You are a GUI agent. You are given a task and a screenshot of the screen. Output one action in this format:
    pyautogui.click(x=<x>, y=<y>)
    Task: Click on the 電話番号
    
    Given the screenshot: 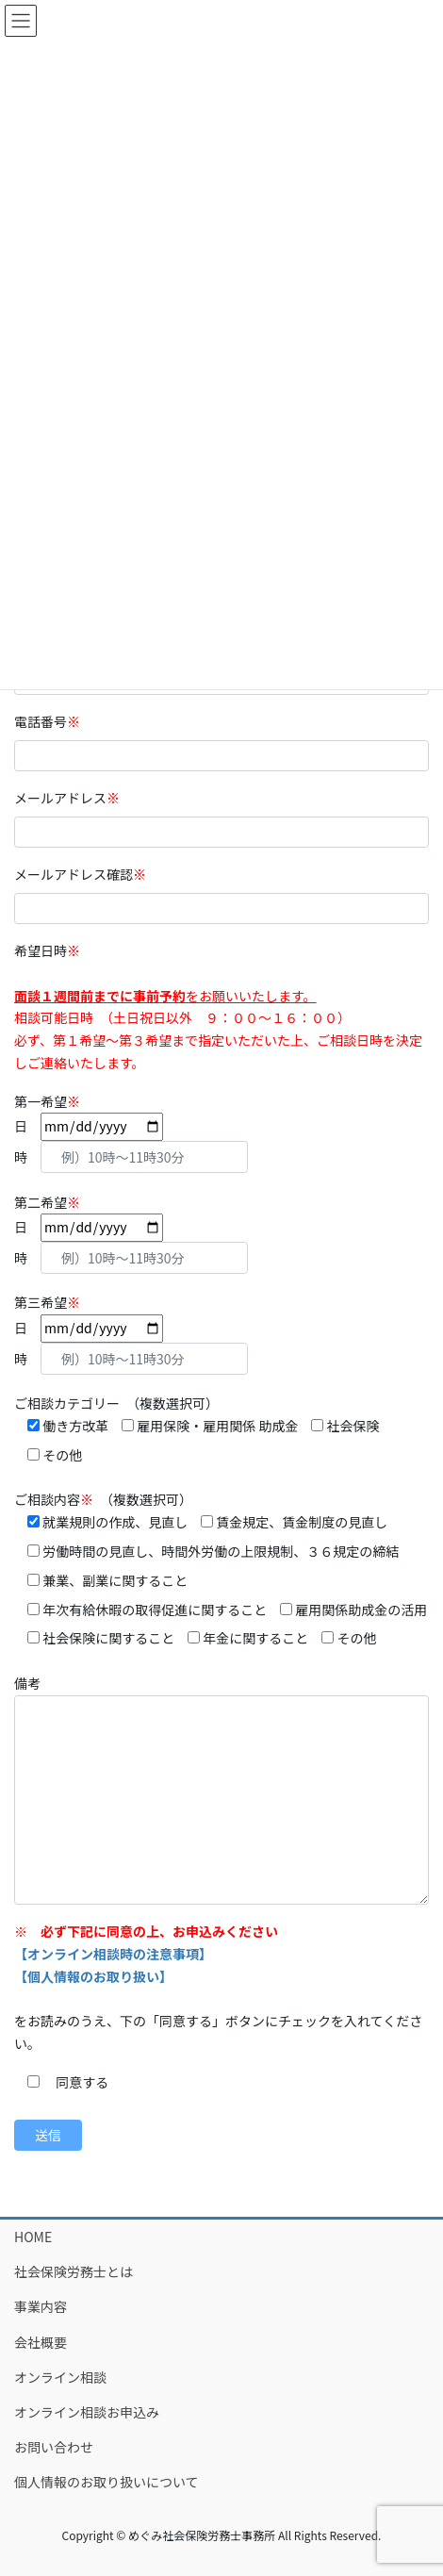 What is the action you would take?
    pyautogui.click(x=53, y=721)
    